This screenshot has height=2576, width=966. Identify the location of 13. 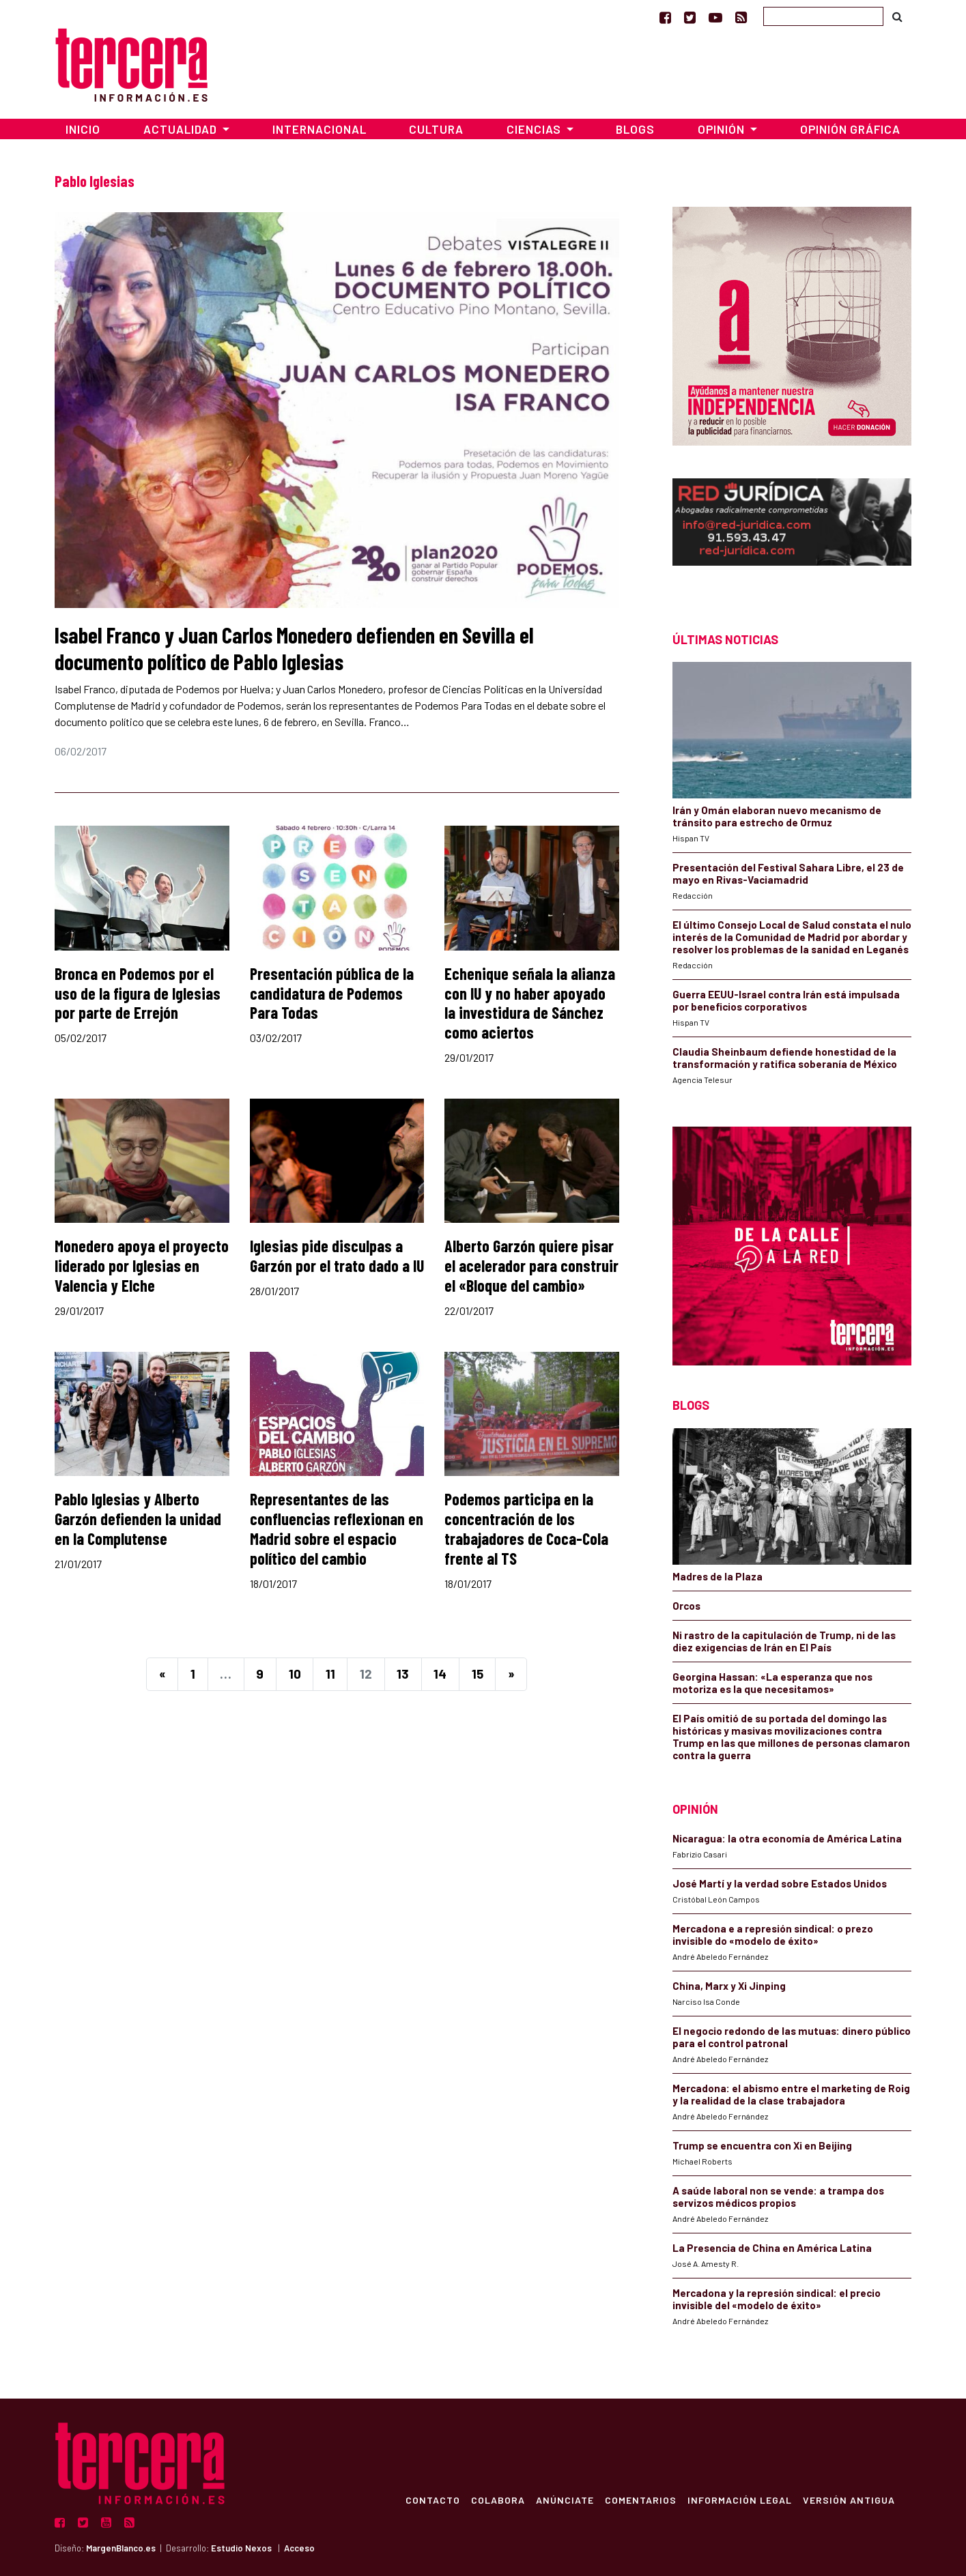
(403, 1673).